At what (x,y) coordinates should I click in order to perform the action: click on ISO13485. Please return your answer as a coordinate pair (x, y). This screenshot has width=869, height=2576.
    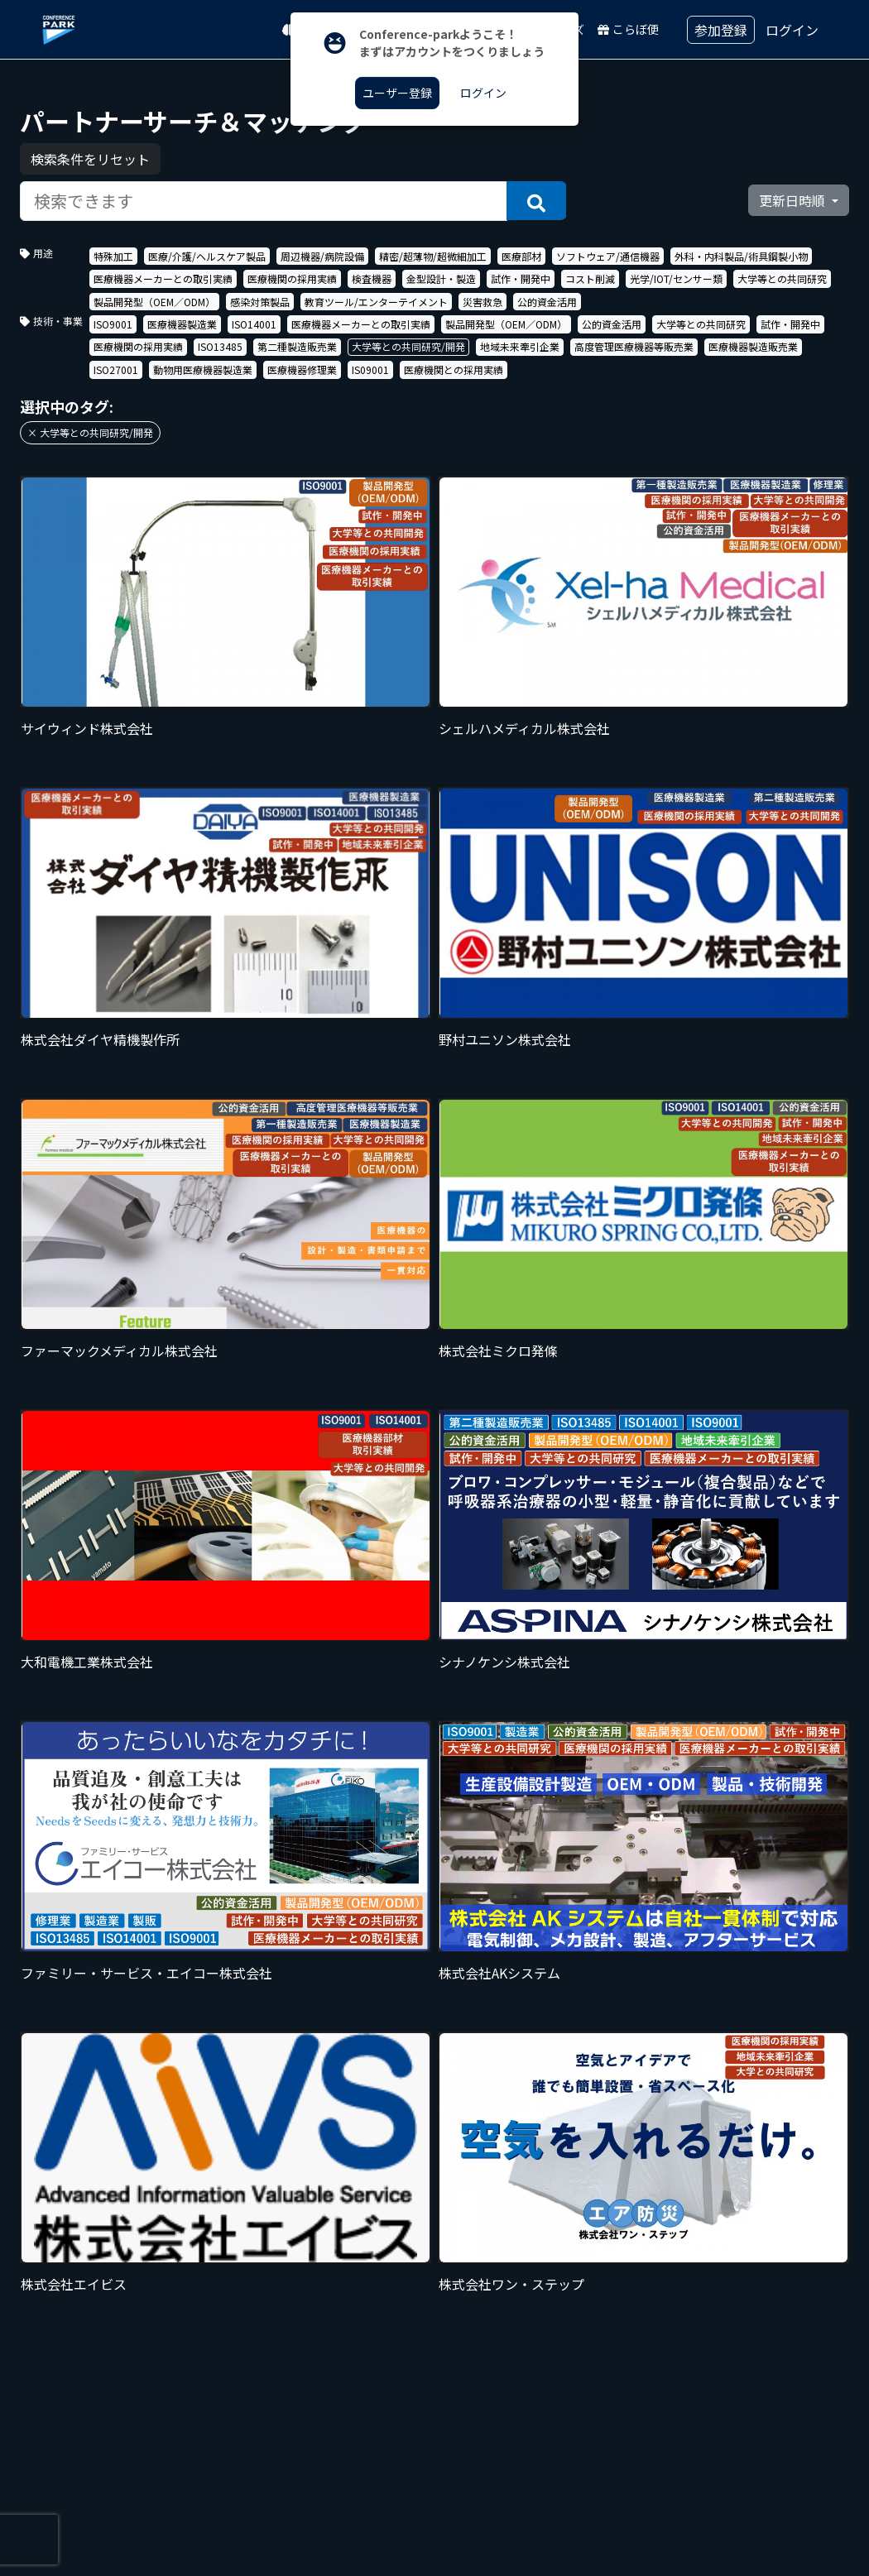
    Looking at the image, I should click on (220, 346).